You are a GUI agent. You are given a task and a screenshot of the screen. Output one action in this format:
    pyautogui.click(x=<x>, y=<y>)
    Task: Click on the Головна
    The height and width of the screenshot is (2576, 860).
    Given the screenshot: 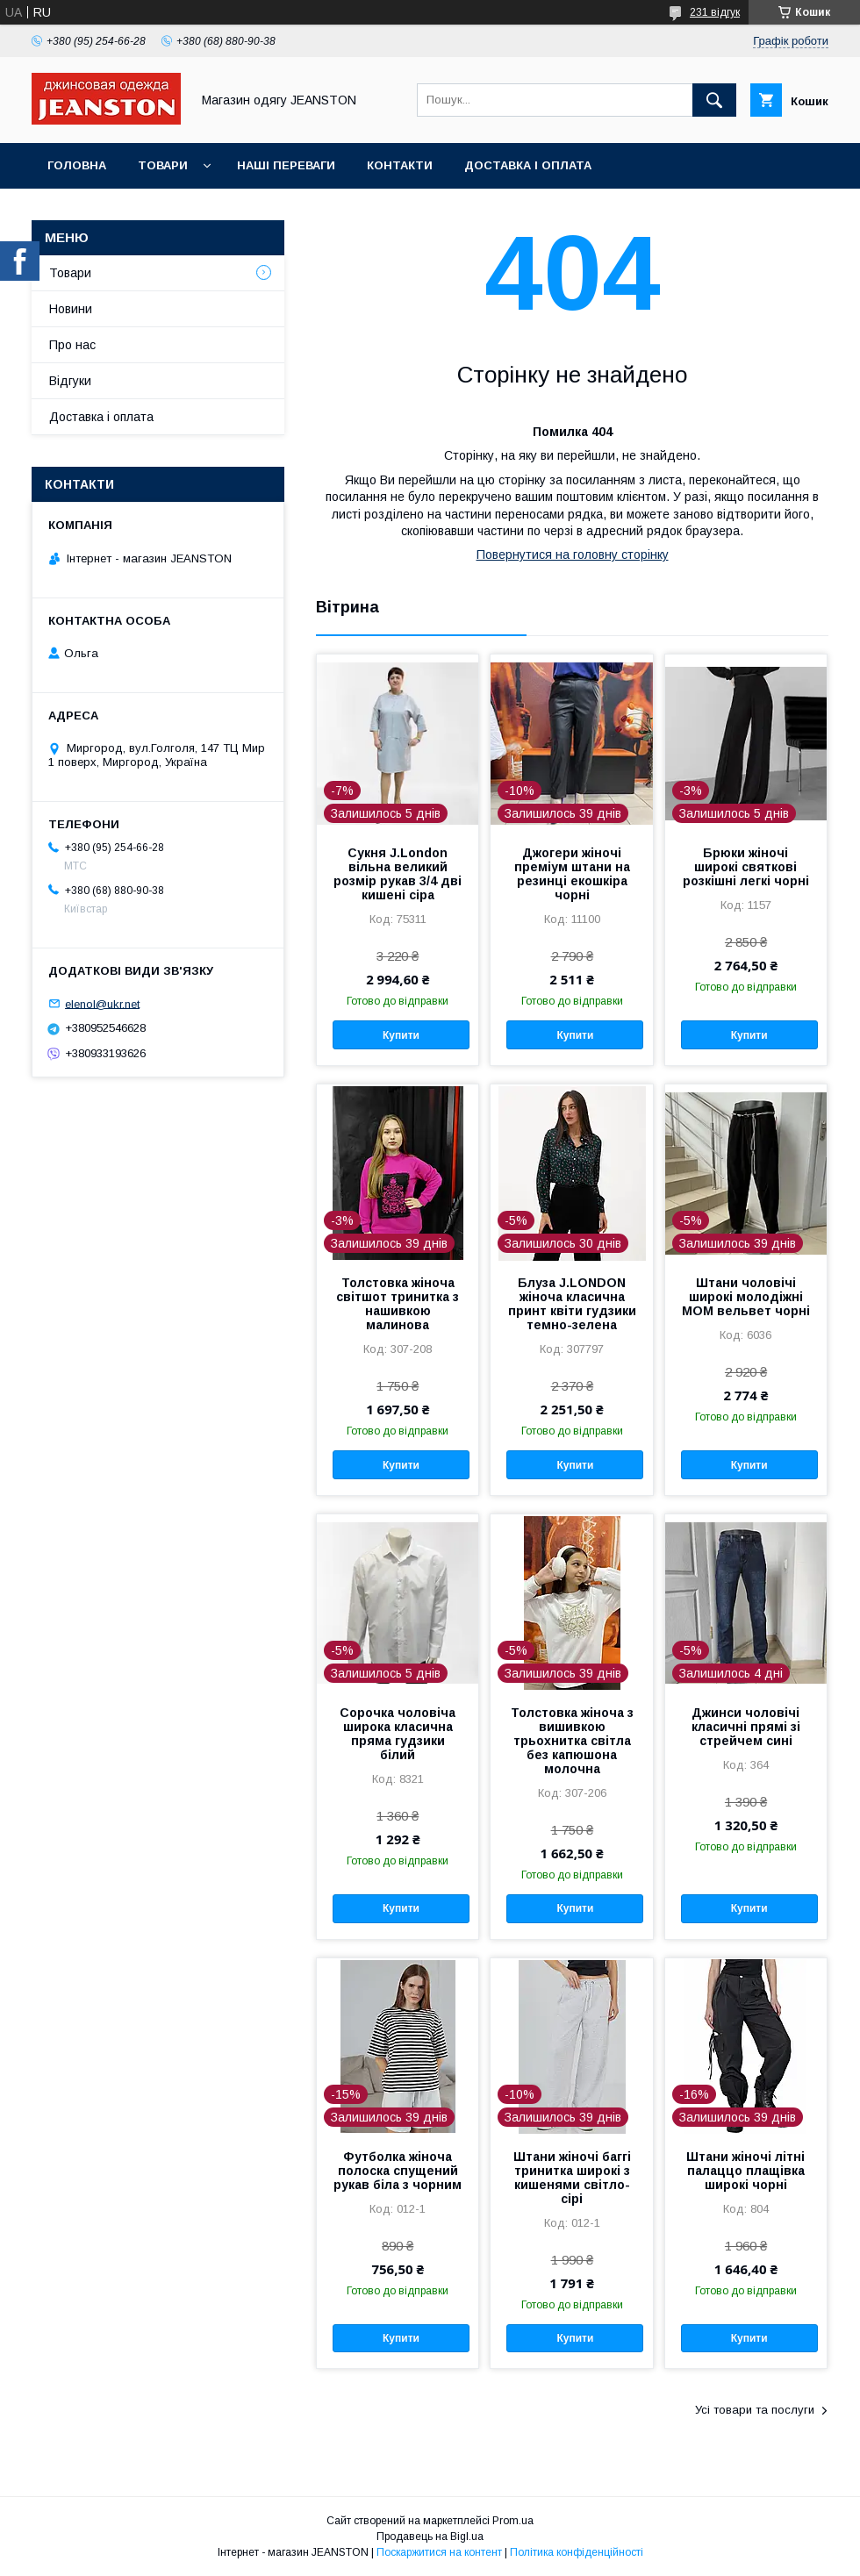 What is the action you would take?
    pyautogui.click(x=76, y=165)
    